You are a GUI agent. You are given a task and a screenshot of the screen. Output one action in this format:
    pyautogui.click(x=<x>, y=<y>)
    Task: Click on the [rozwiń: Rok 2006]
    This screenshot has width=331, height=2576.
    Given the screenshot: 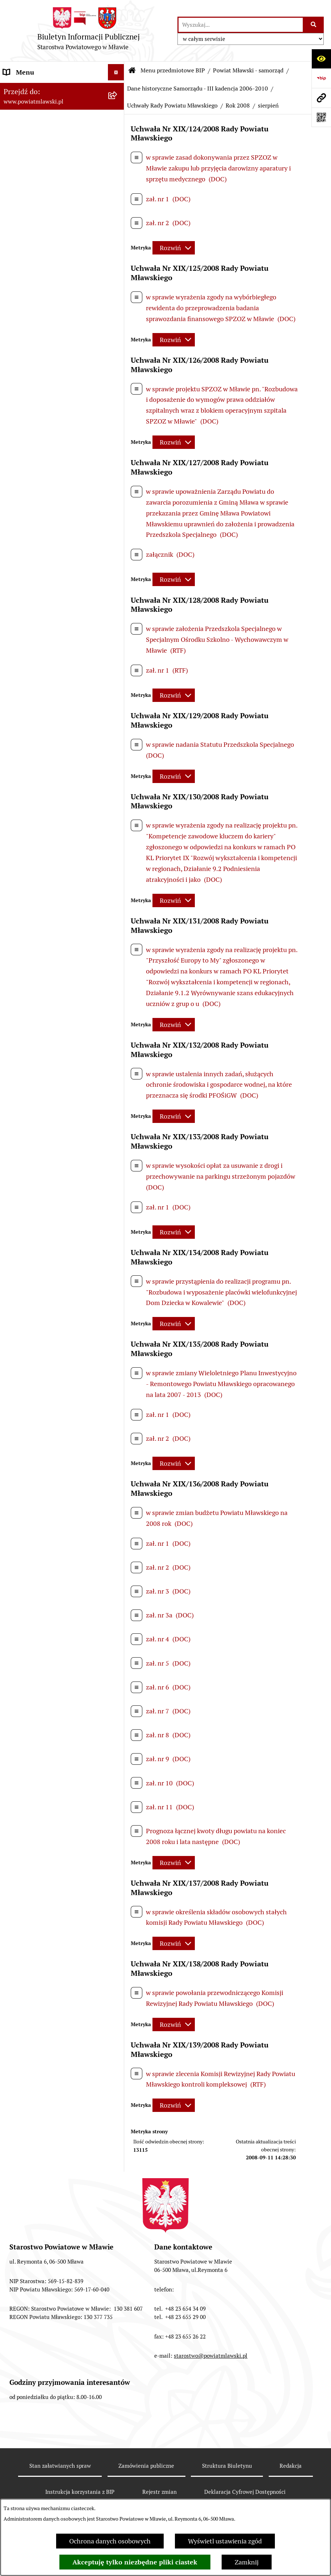 What is the action you would take?
    pyautogui.click(x=117, y=522)
    